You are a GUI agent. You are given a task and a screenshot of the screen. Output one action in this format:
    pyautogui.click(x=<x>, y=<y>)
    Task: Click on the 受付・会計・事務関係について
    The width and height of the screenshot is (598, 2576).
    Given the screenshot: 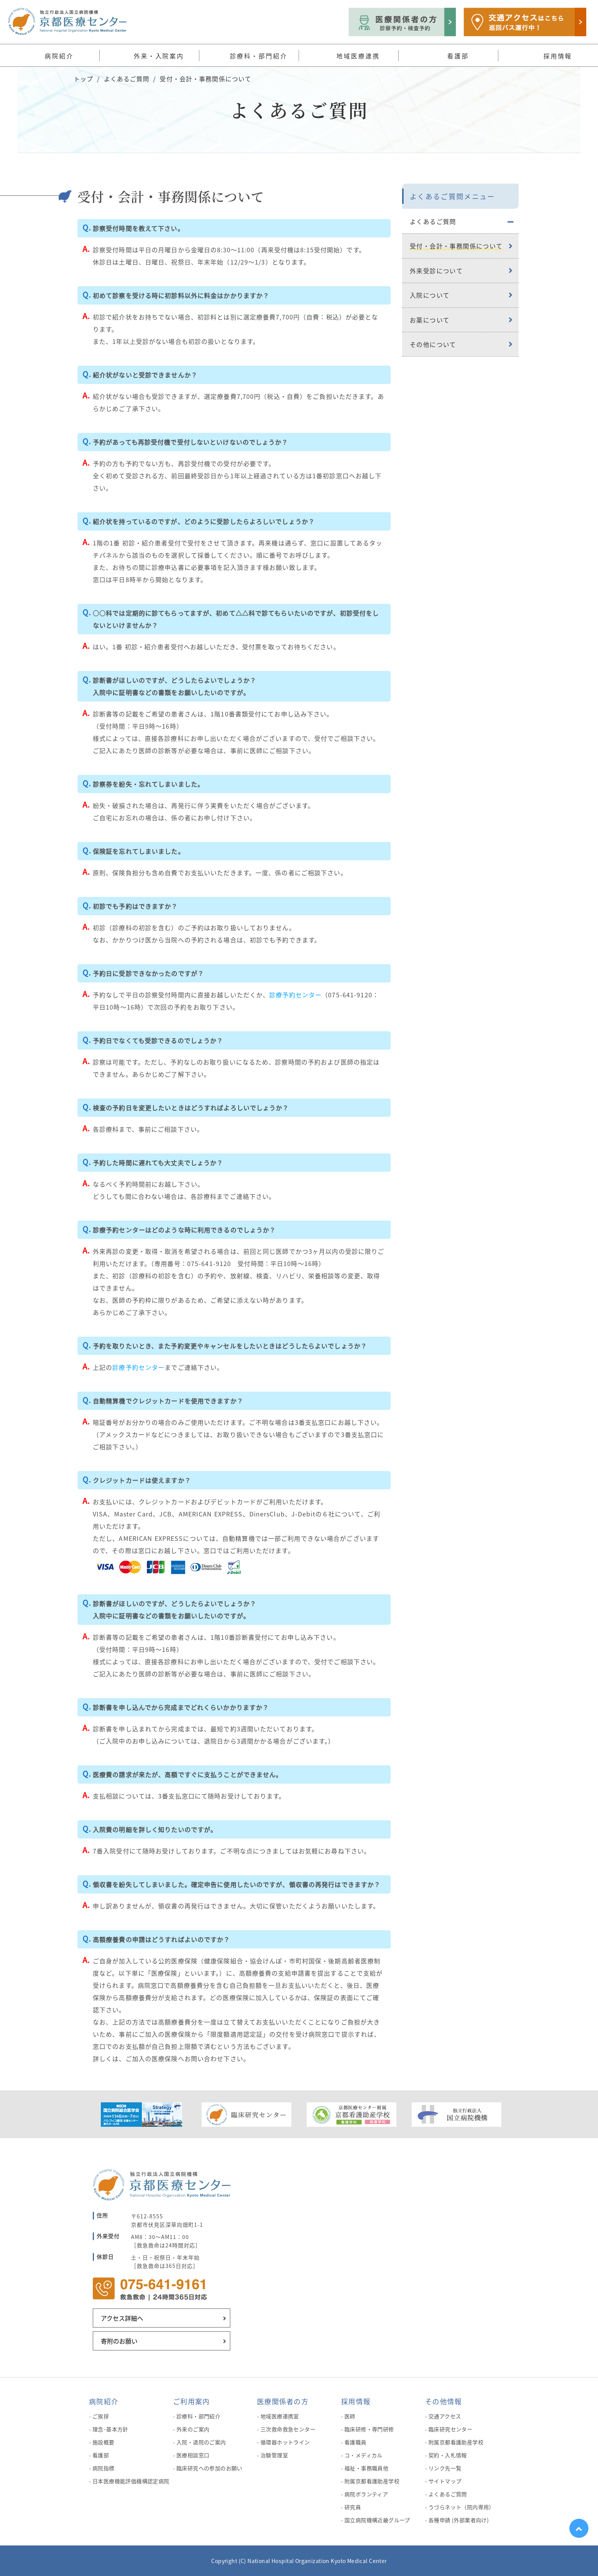 What is the action you would take?
    pyautogui.click(x=456, y=245)
    